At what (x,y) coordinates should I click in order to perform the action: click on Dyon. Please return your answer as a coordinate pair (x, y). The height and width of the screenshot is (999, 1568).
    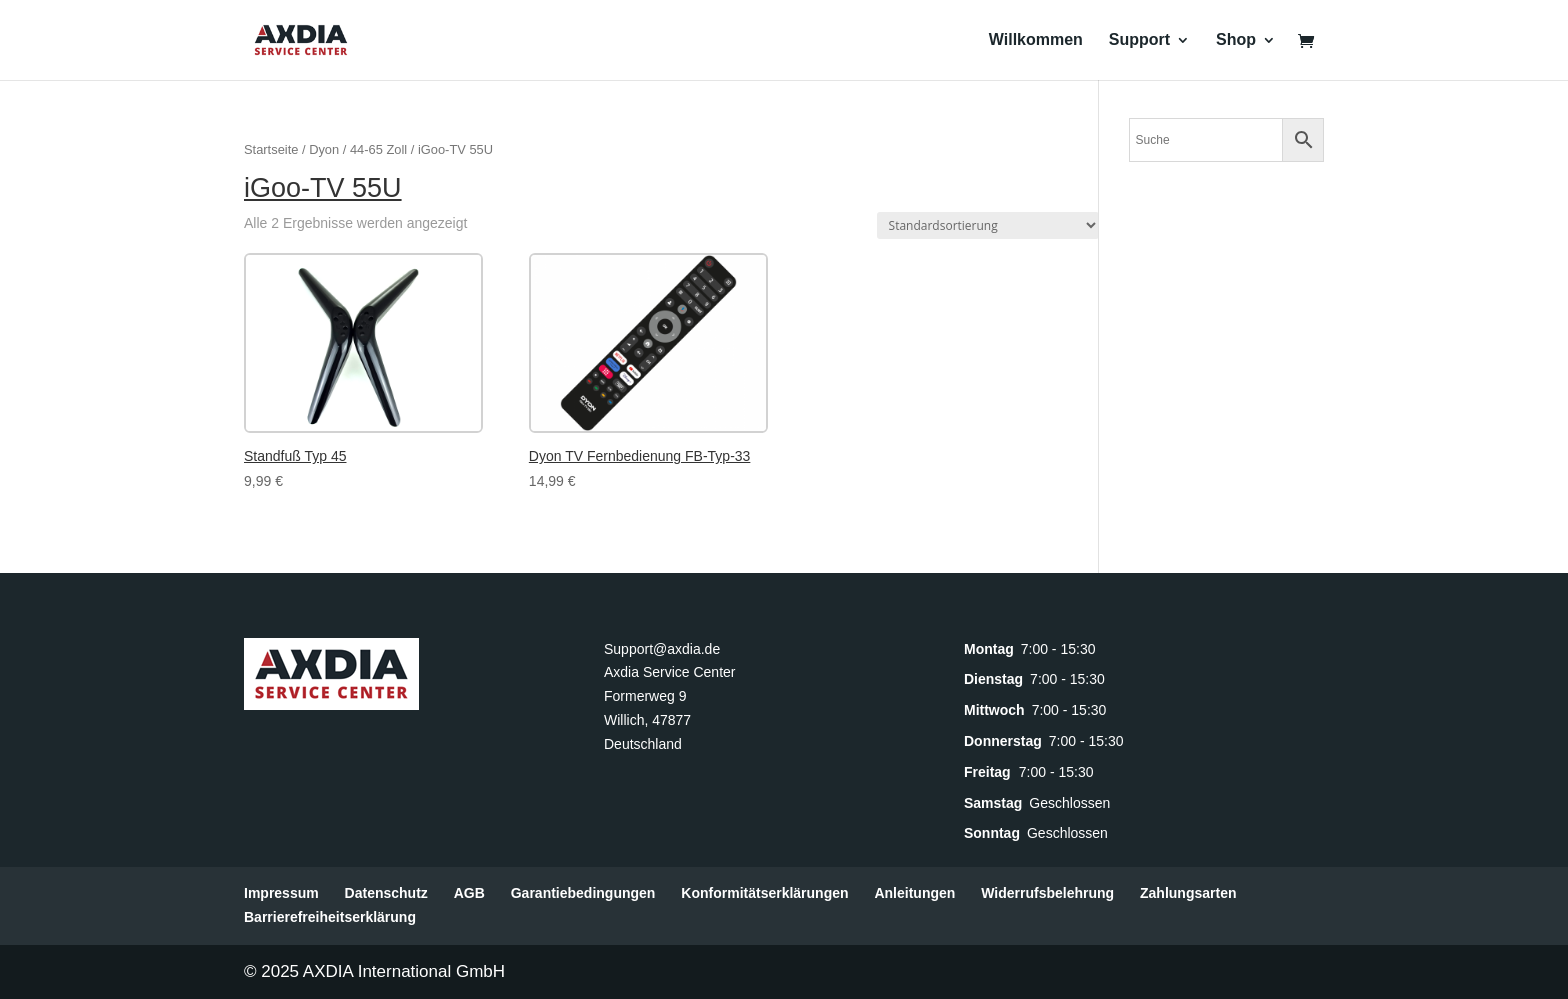
    Looking at the image, I should click on (324, 149).